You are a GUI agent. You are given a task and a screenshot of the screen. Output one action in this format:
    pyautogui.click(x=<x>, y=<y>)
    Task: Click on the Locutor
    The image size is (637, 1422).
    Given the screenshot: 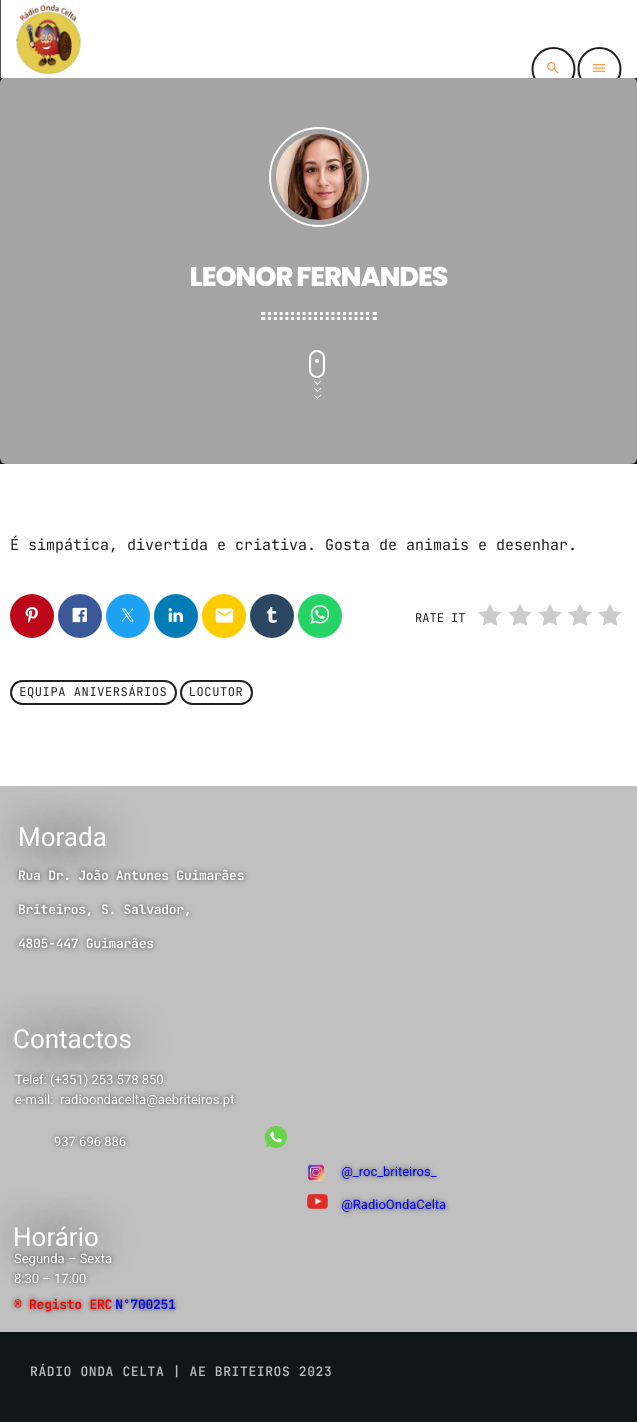 What is the action you would take?
    pyautogui.click(x=216, y=693)
    